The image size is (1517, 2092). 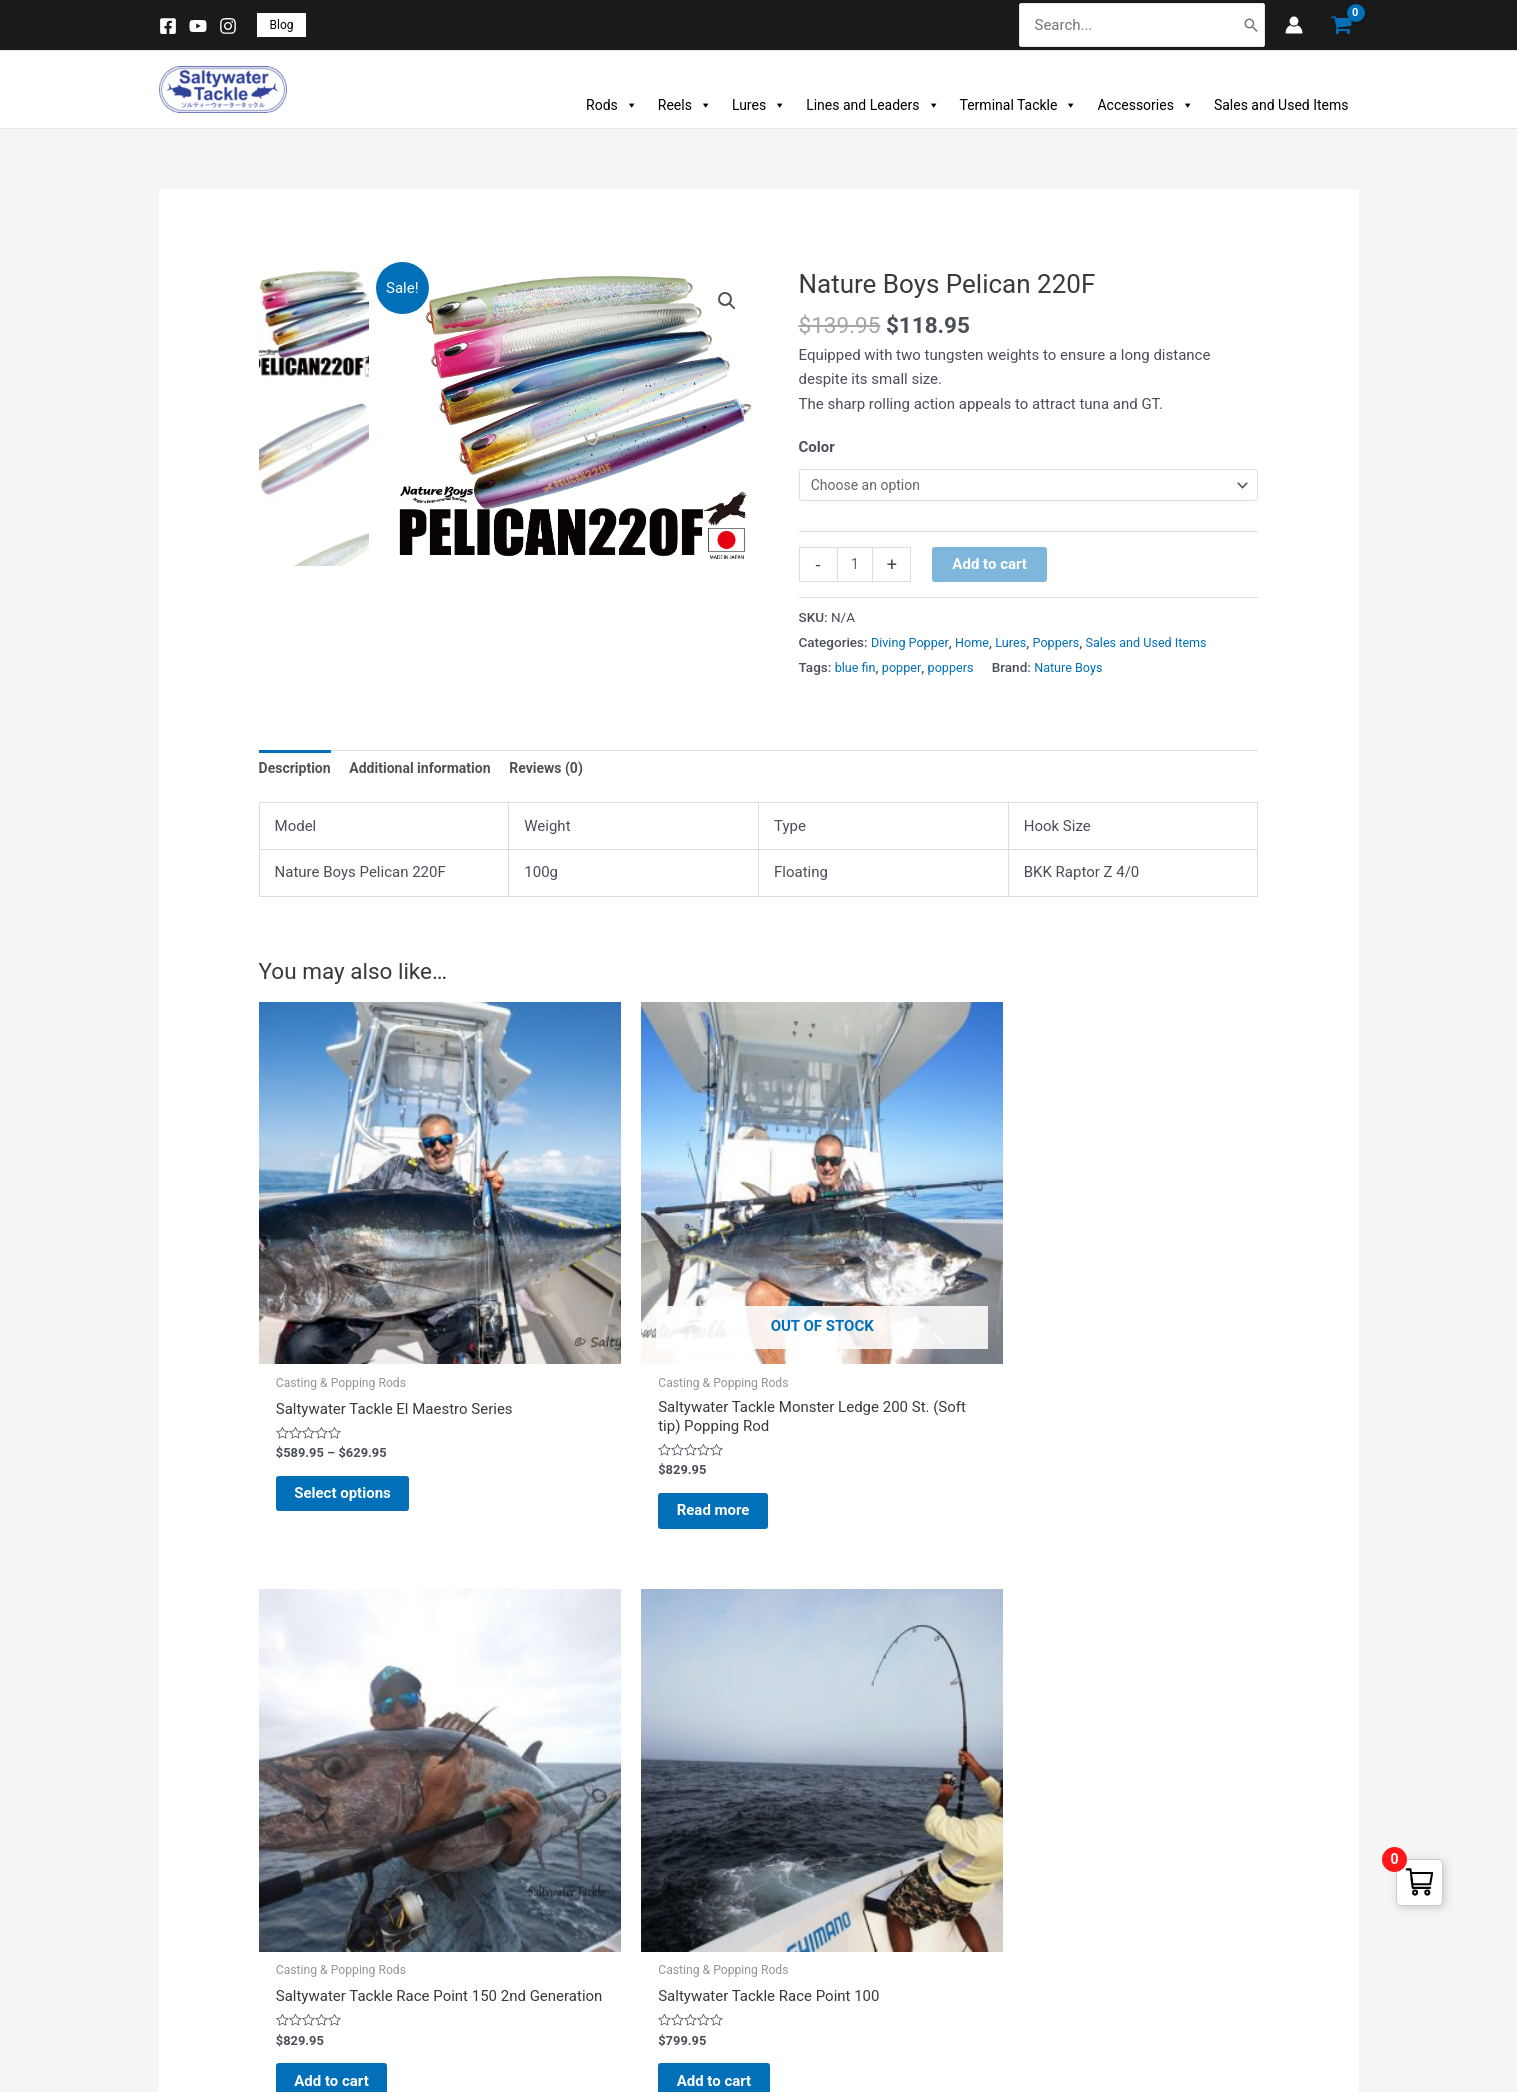 I want to click on blue fin, so click(x=857, y=670).